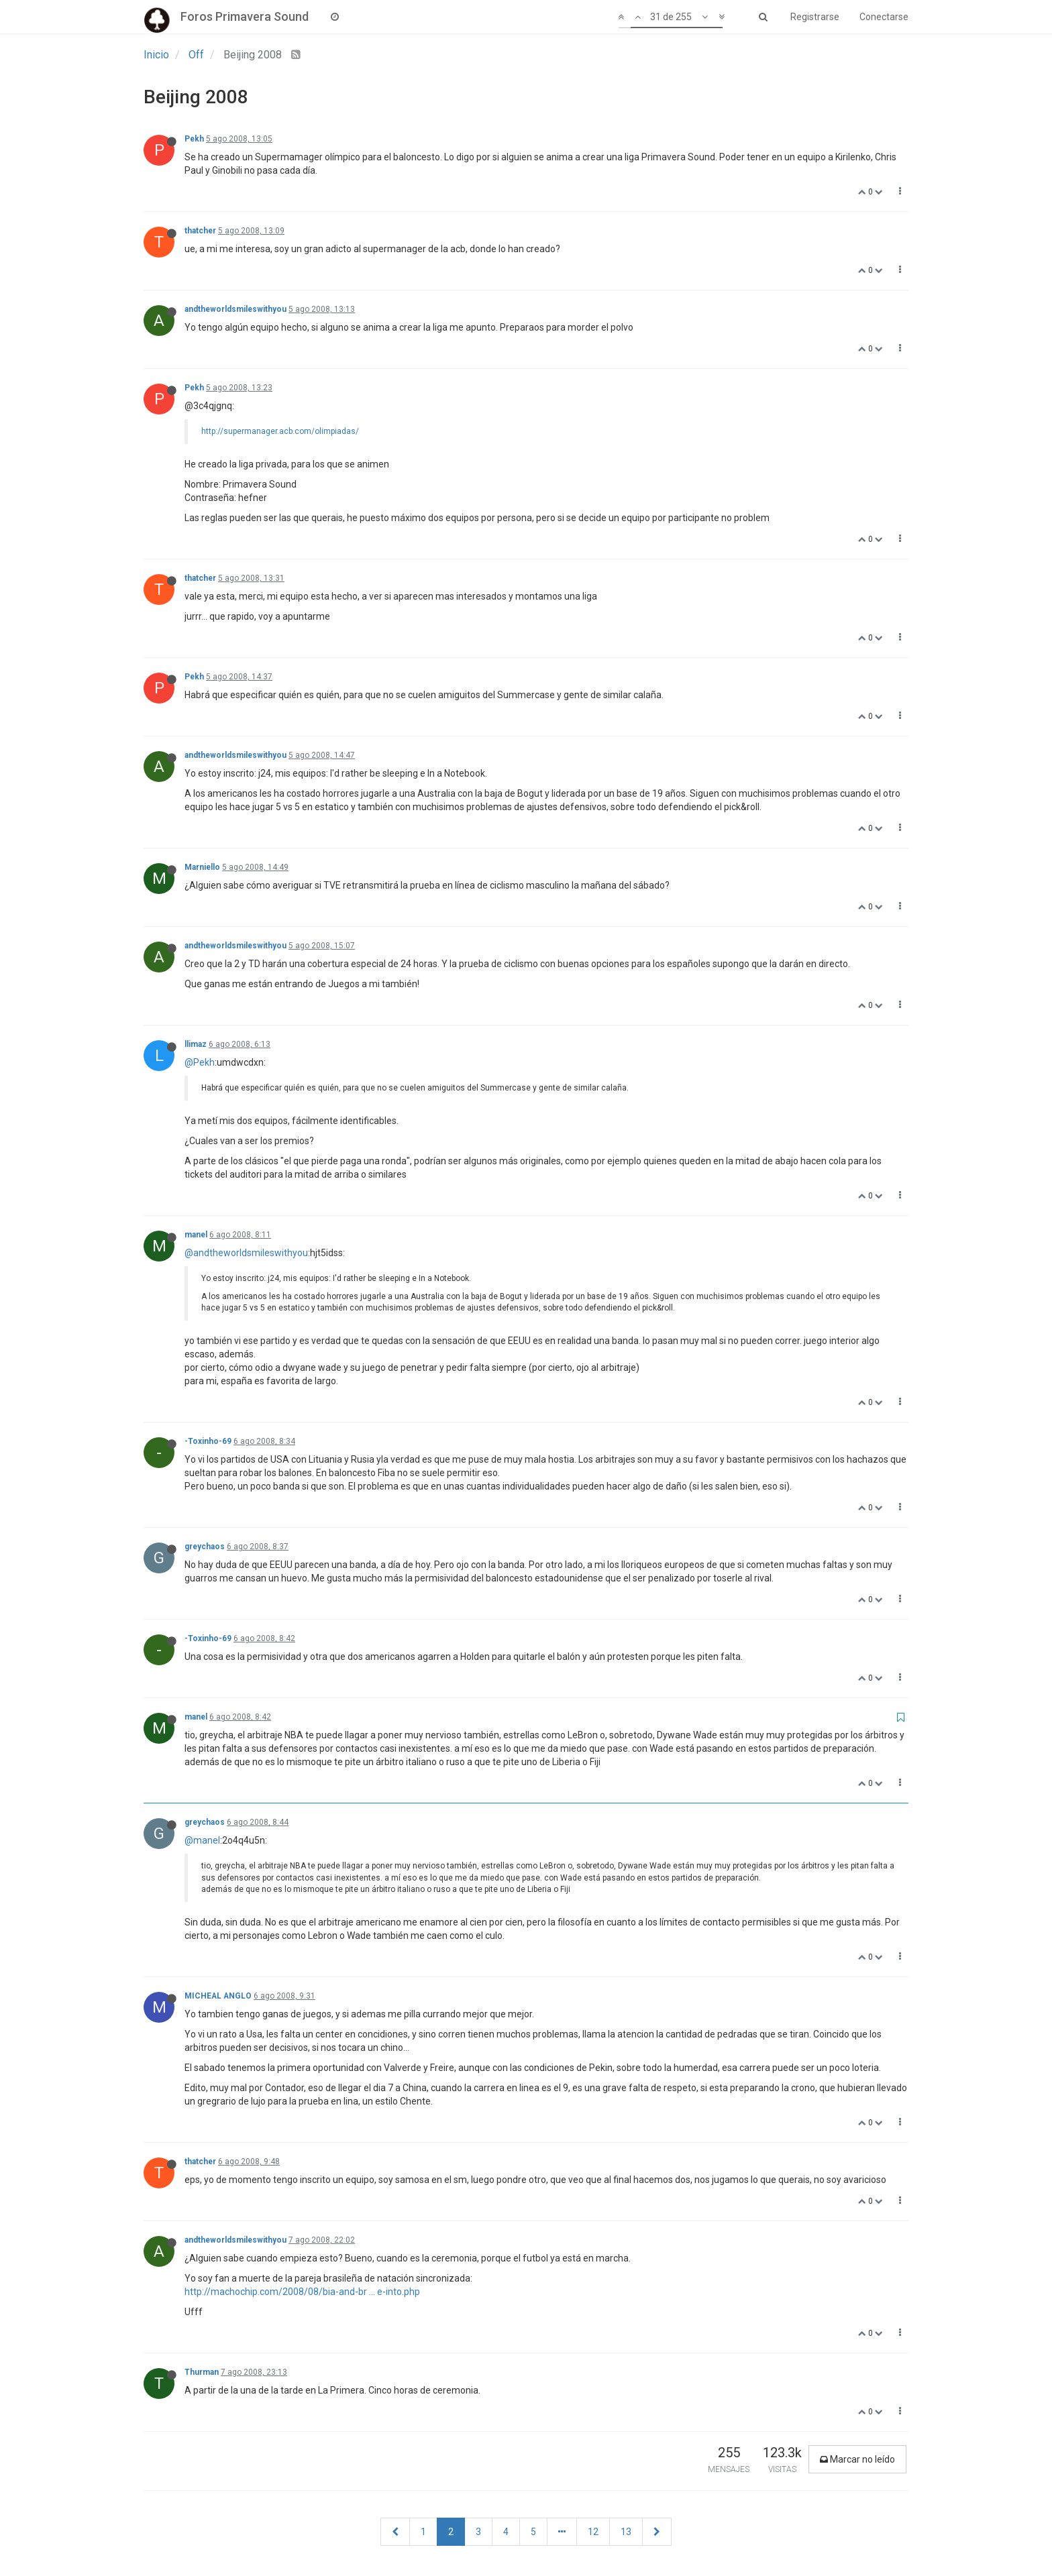 The width and height of the screenshot is (1052, 2576). Describe the element at coordinates (246, 1252) in the screenshot. I see `@andtheworldsmileswithyou` at that location.